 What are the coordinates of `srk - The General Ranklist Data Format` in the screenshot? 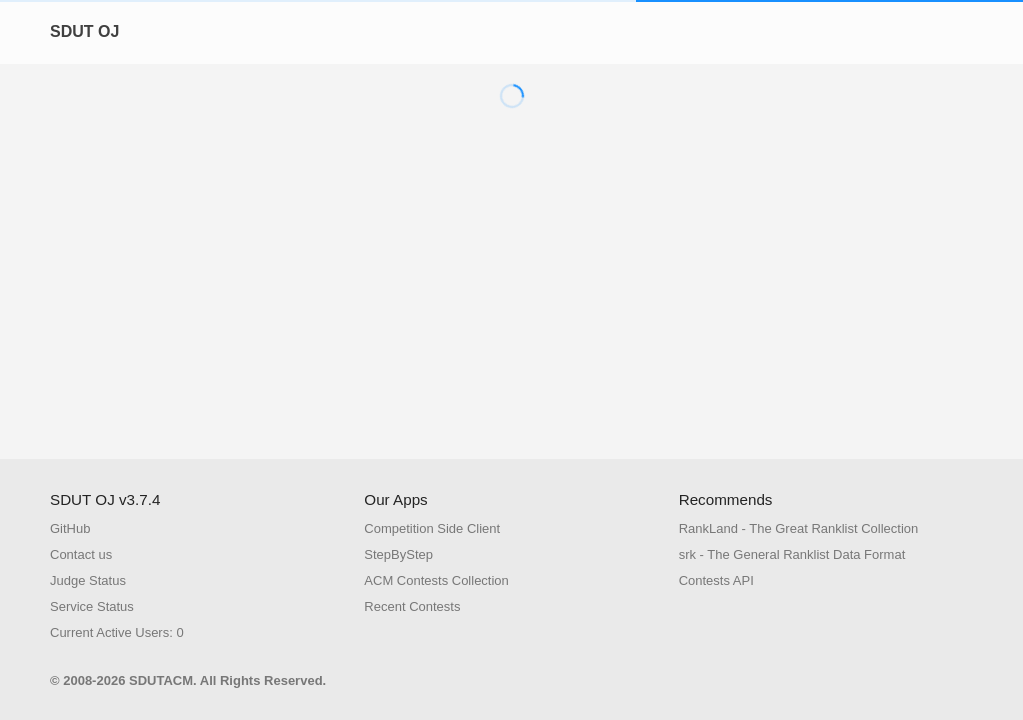 It's located at (792, 554).